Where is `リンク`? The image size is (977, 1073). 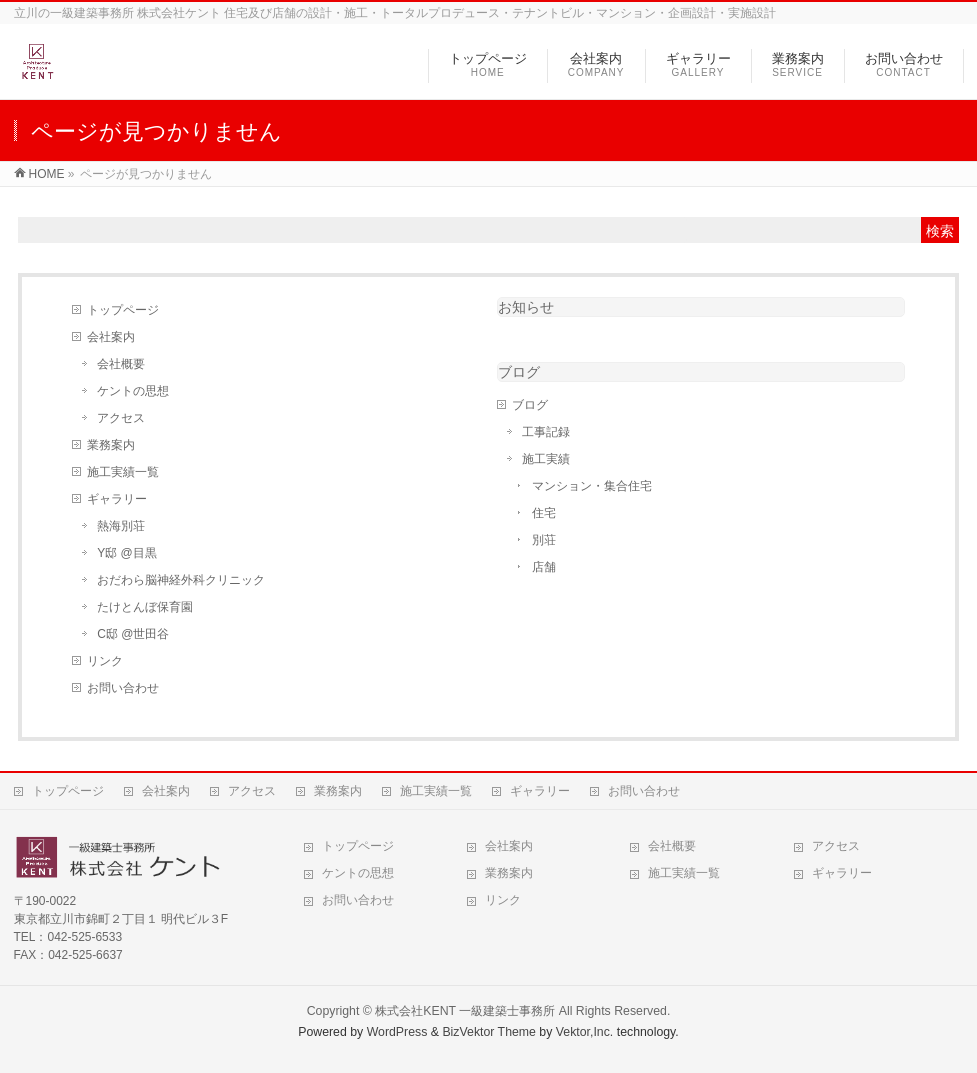 リンク is located at coordinates (105, 661).